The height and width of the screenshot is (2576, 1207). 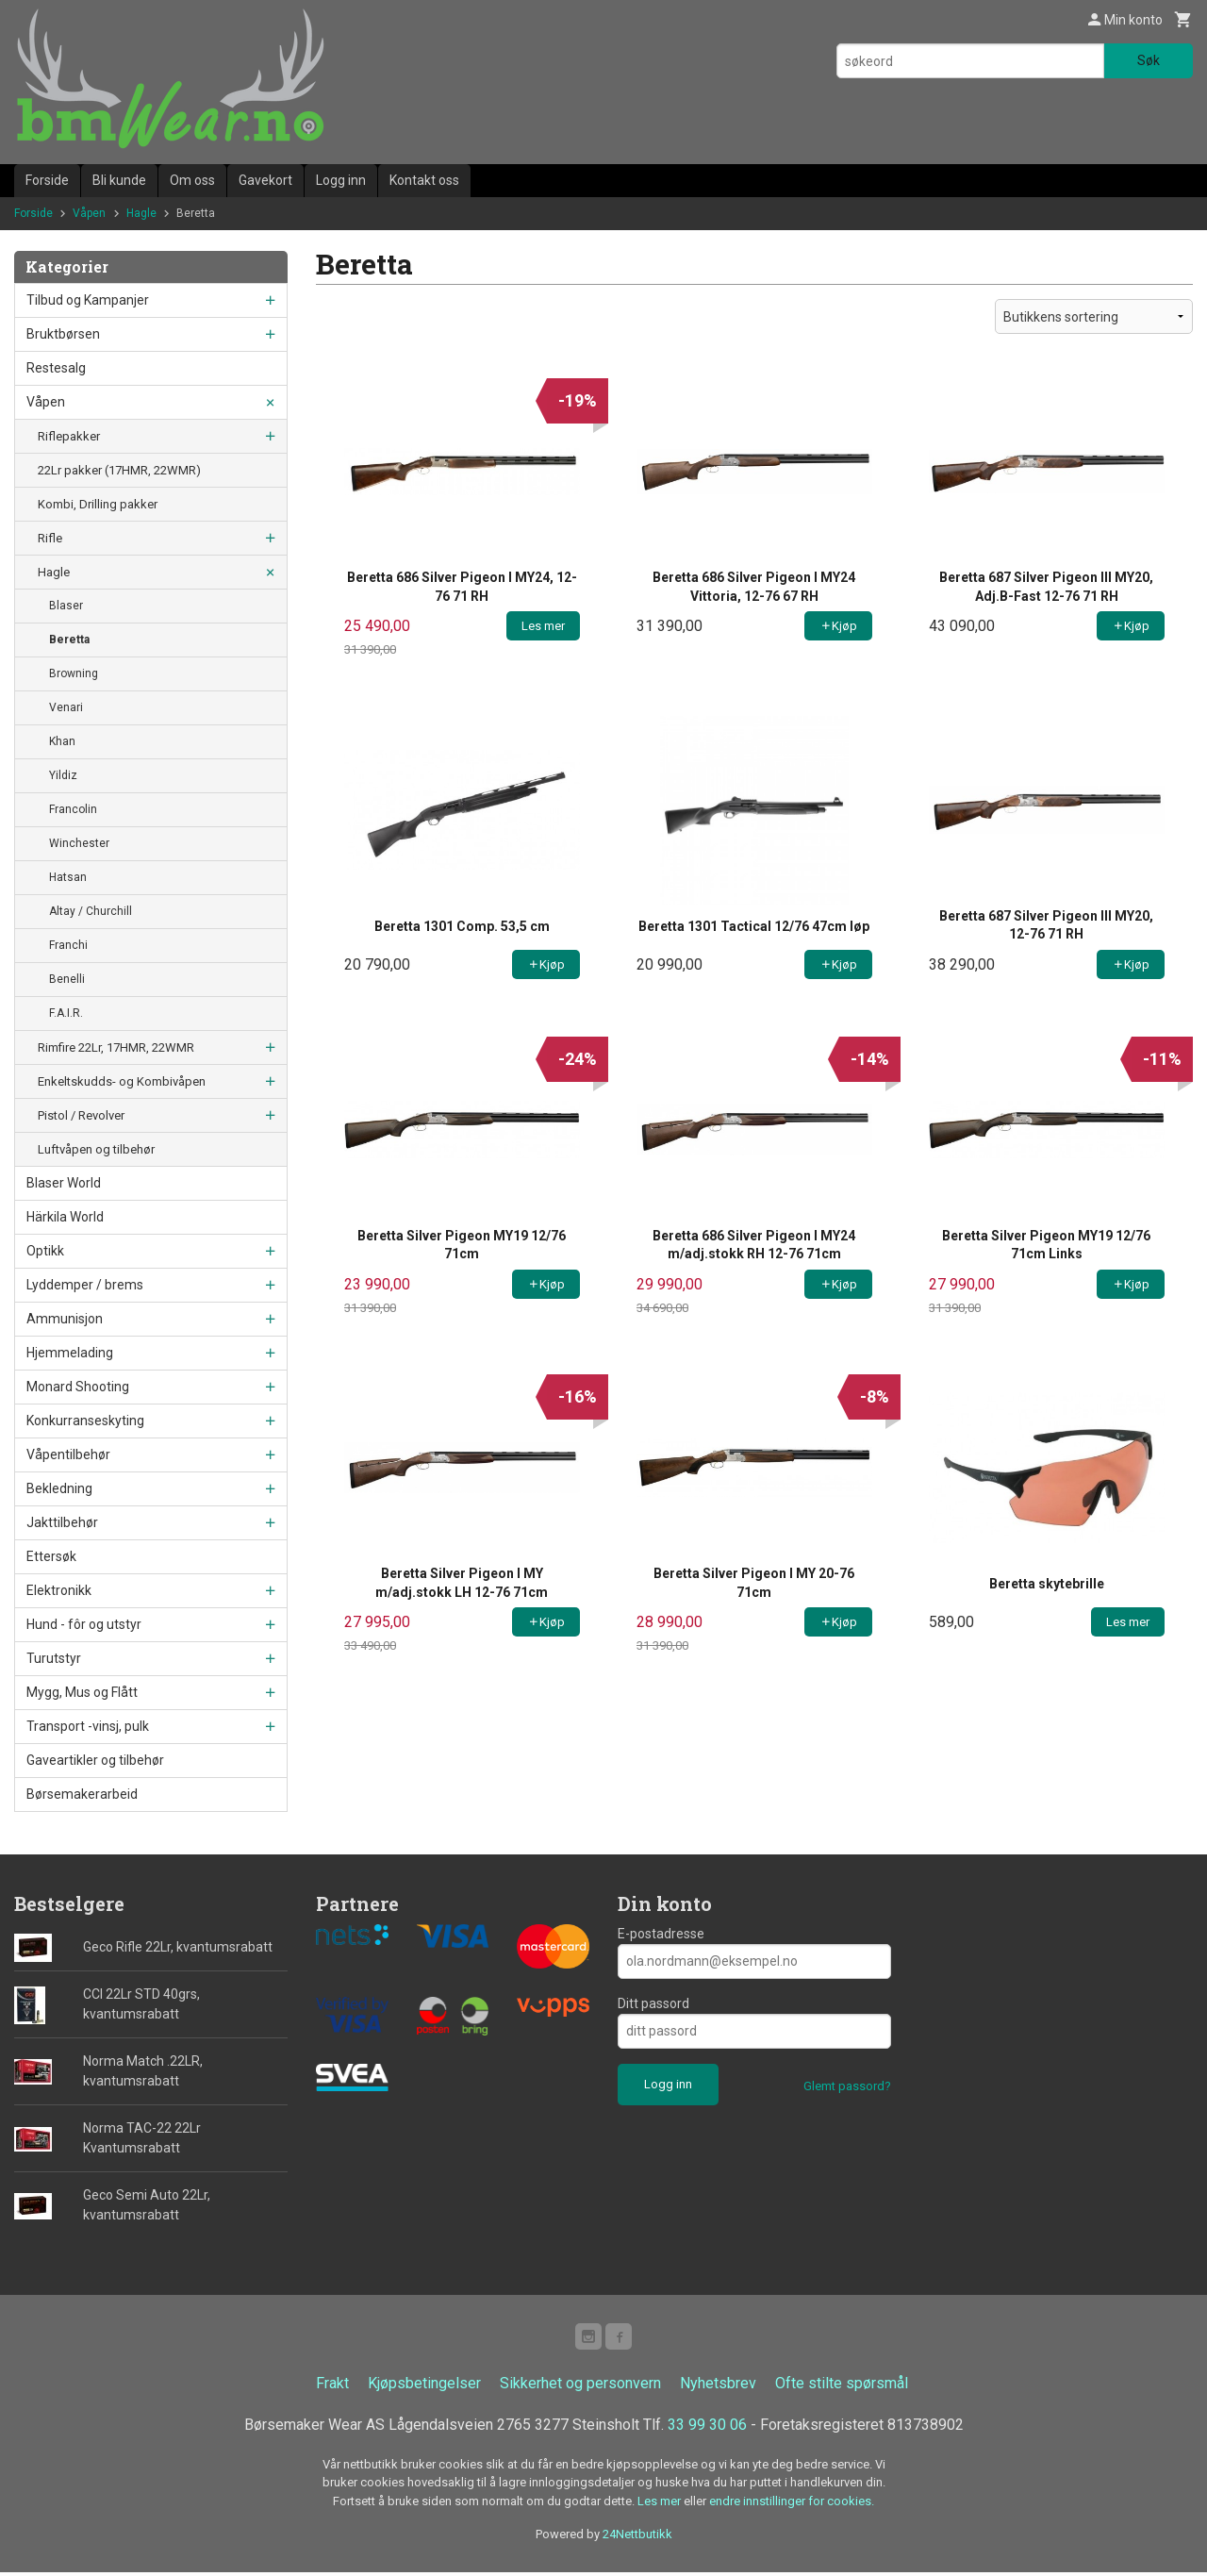 I want to click on Hagle, so click(x=54, y=572).